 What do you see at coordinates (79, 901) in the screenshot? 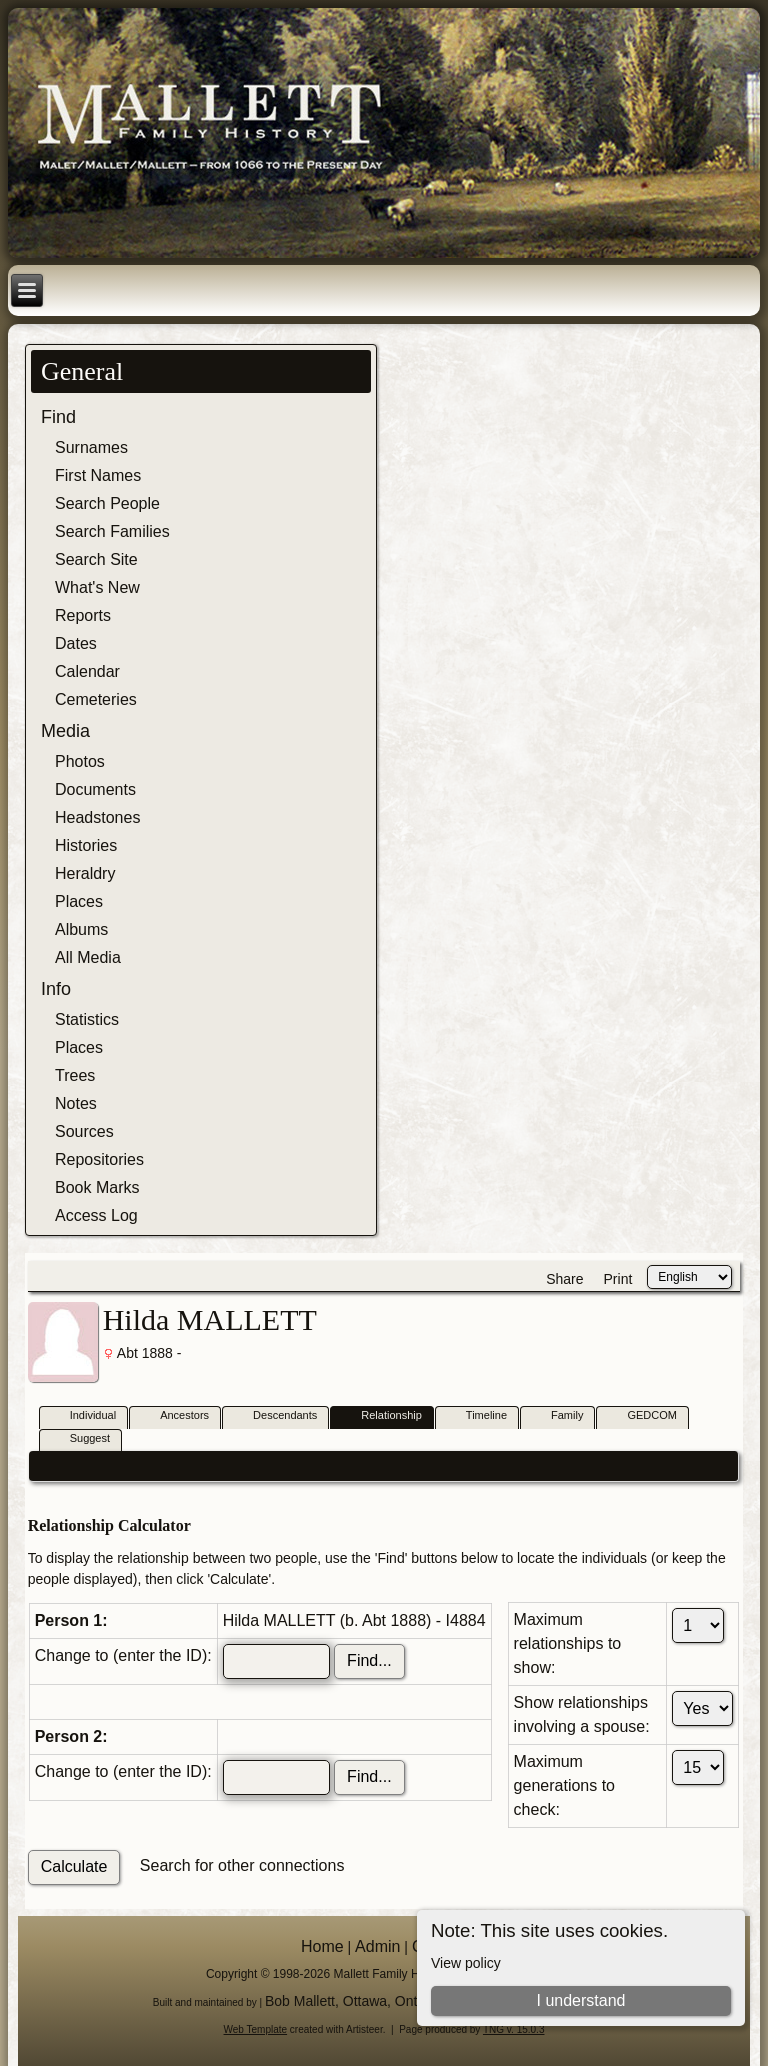
I see `Places` at bounding box center [79, 901].